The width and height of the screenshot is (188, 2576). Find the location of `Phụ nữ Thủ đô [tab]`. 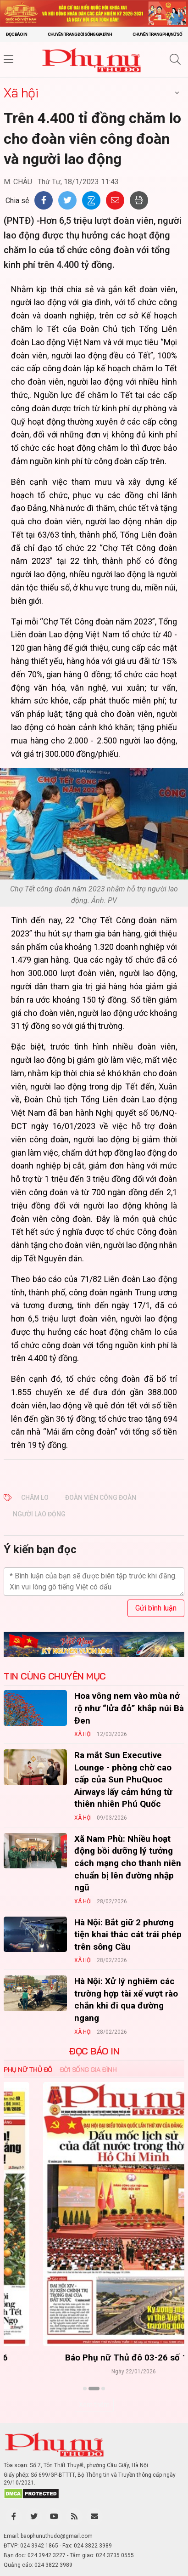

Phụ nữ Thủ đô [tab] is located at coordinates (28, 2069).